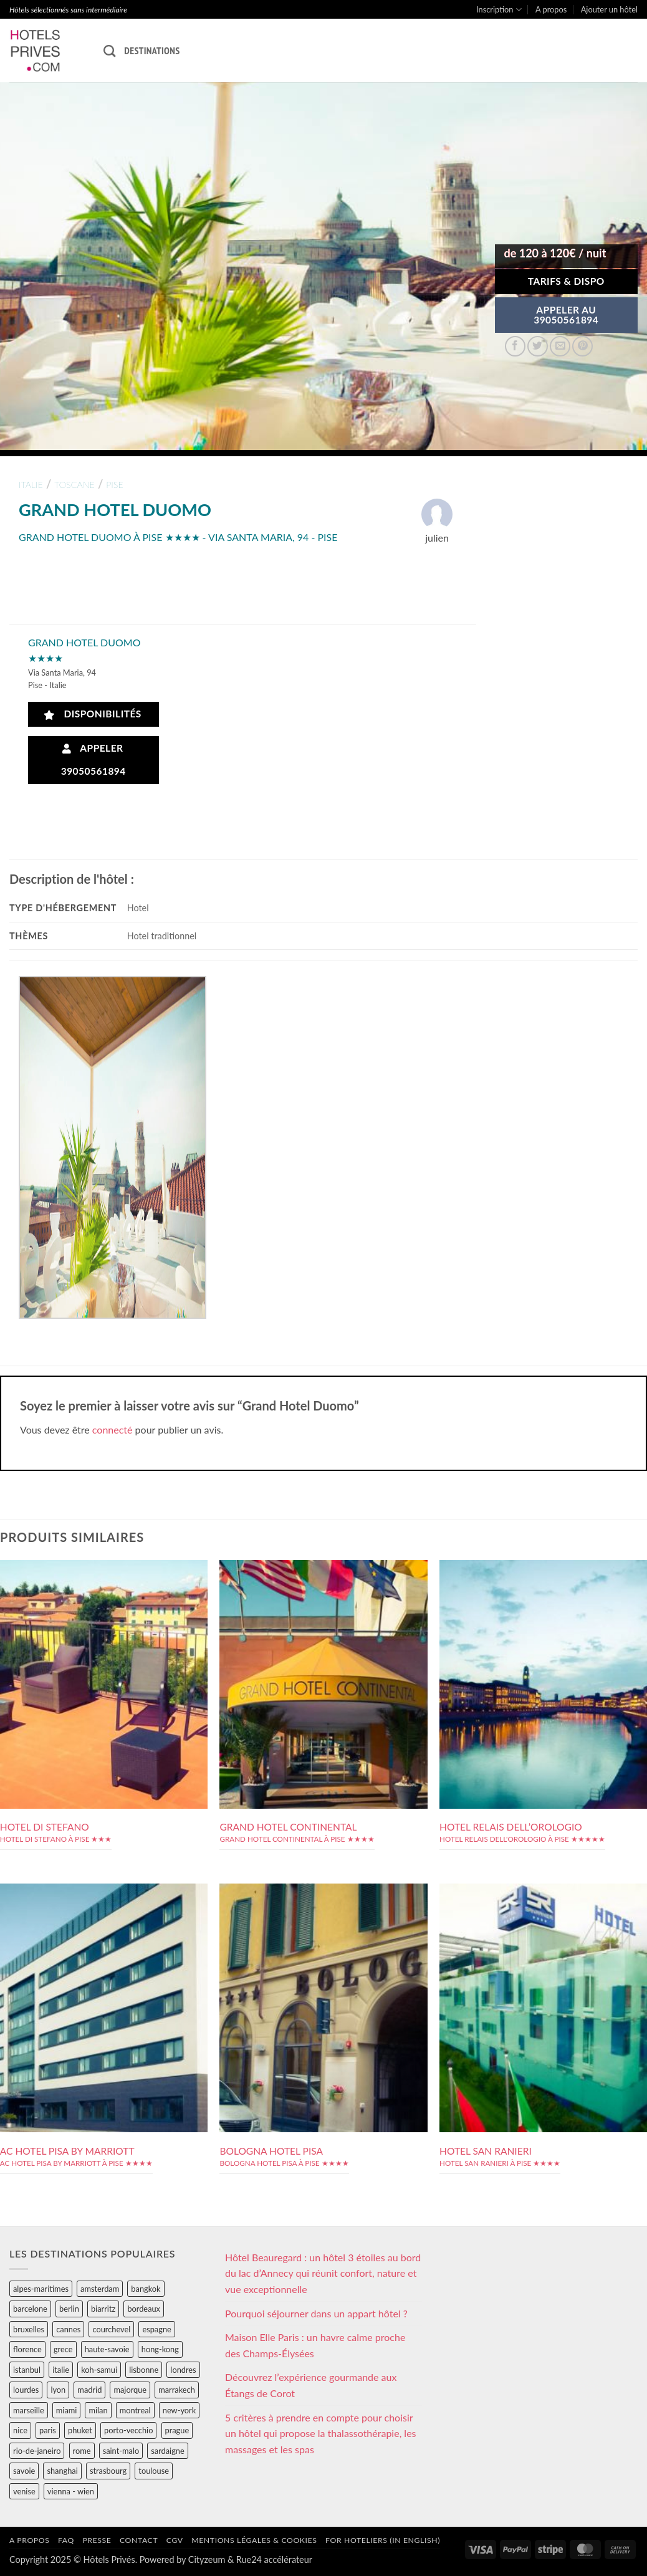  I want to click on bordeaux [bordeaux (26 éléments)], so click(143, 2309).